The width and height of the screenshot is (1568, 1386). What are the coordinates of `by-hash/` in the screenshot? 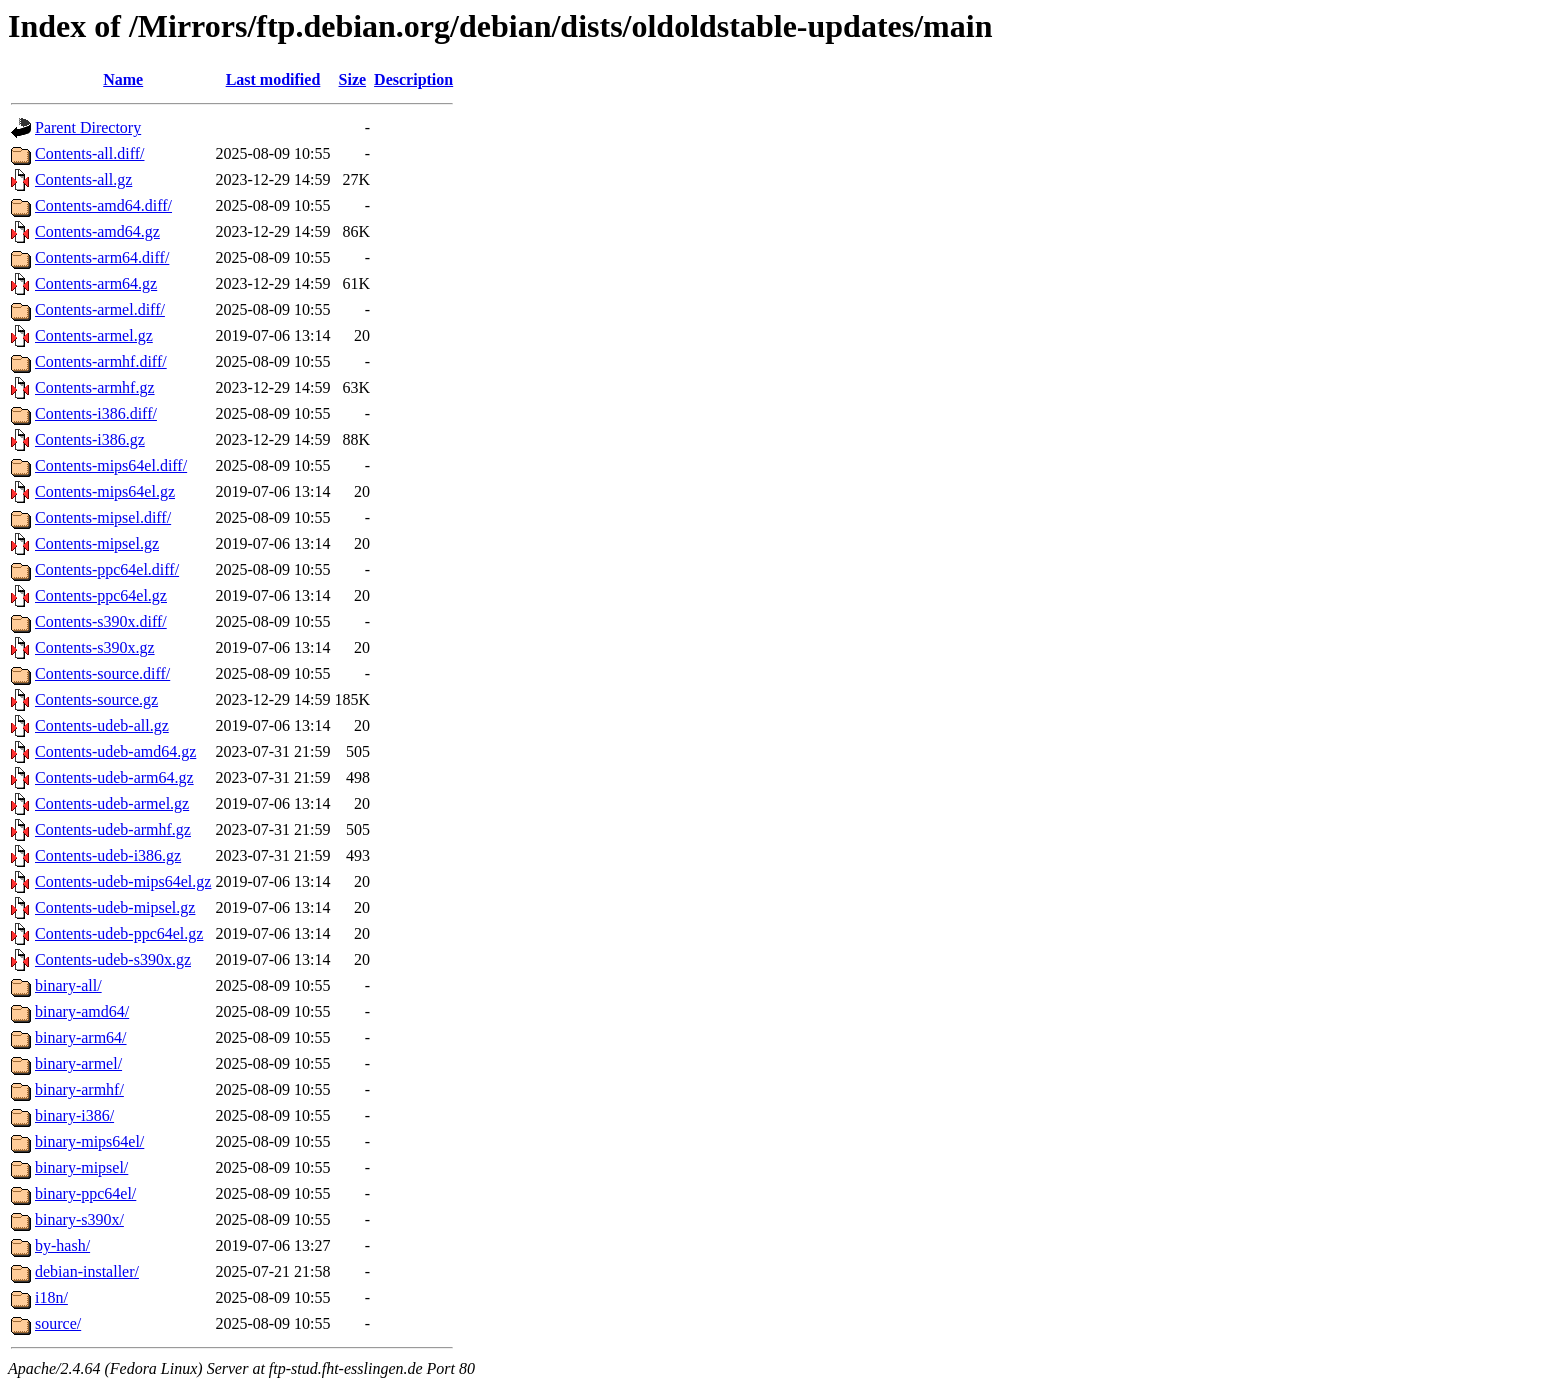 It's located at (62, 1245).